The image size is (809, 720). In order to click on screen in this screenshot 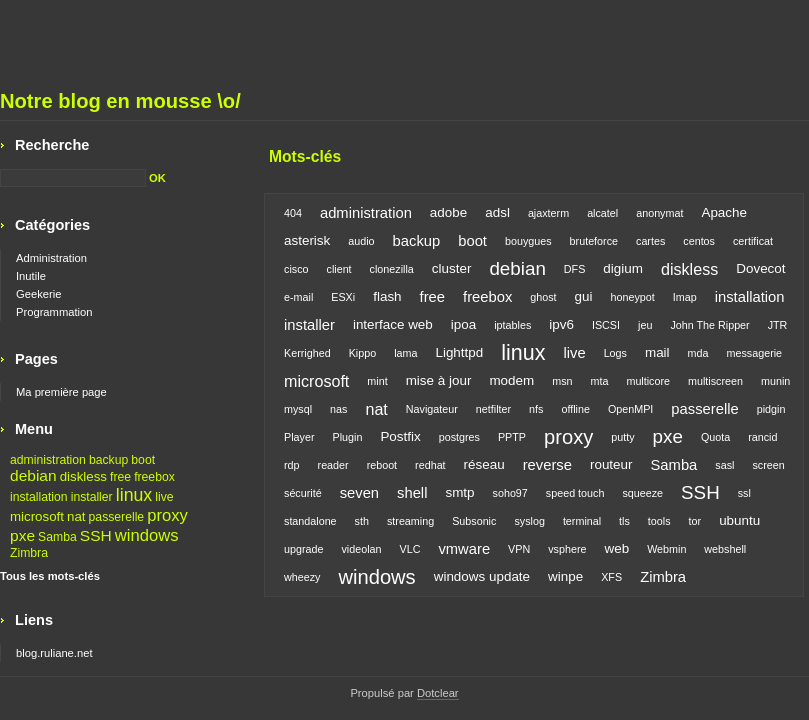, I will do `click(768, 465)`.